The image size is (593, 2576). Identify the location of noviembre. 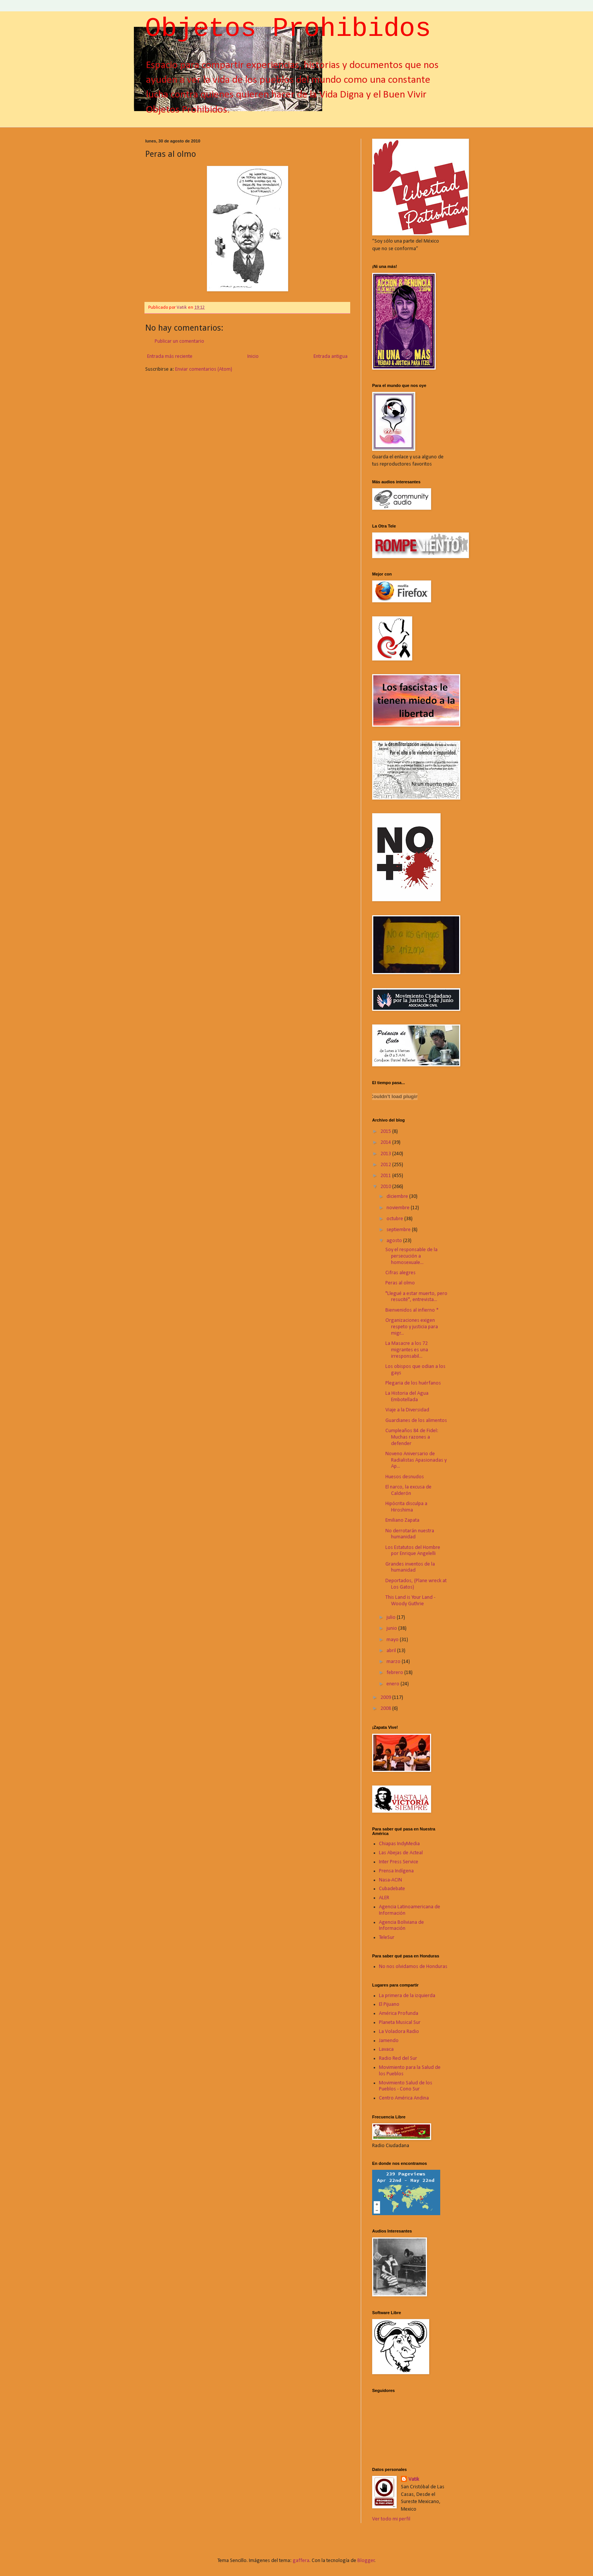
(399, 1208).